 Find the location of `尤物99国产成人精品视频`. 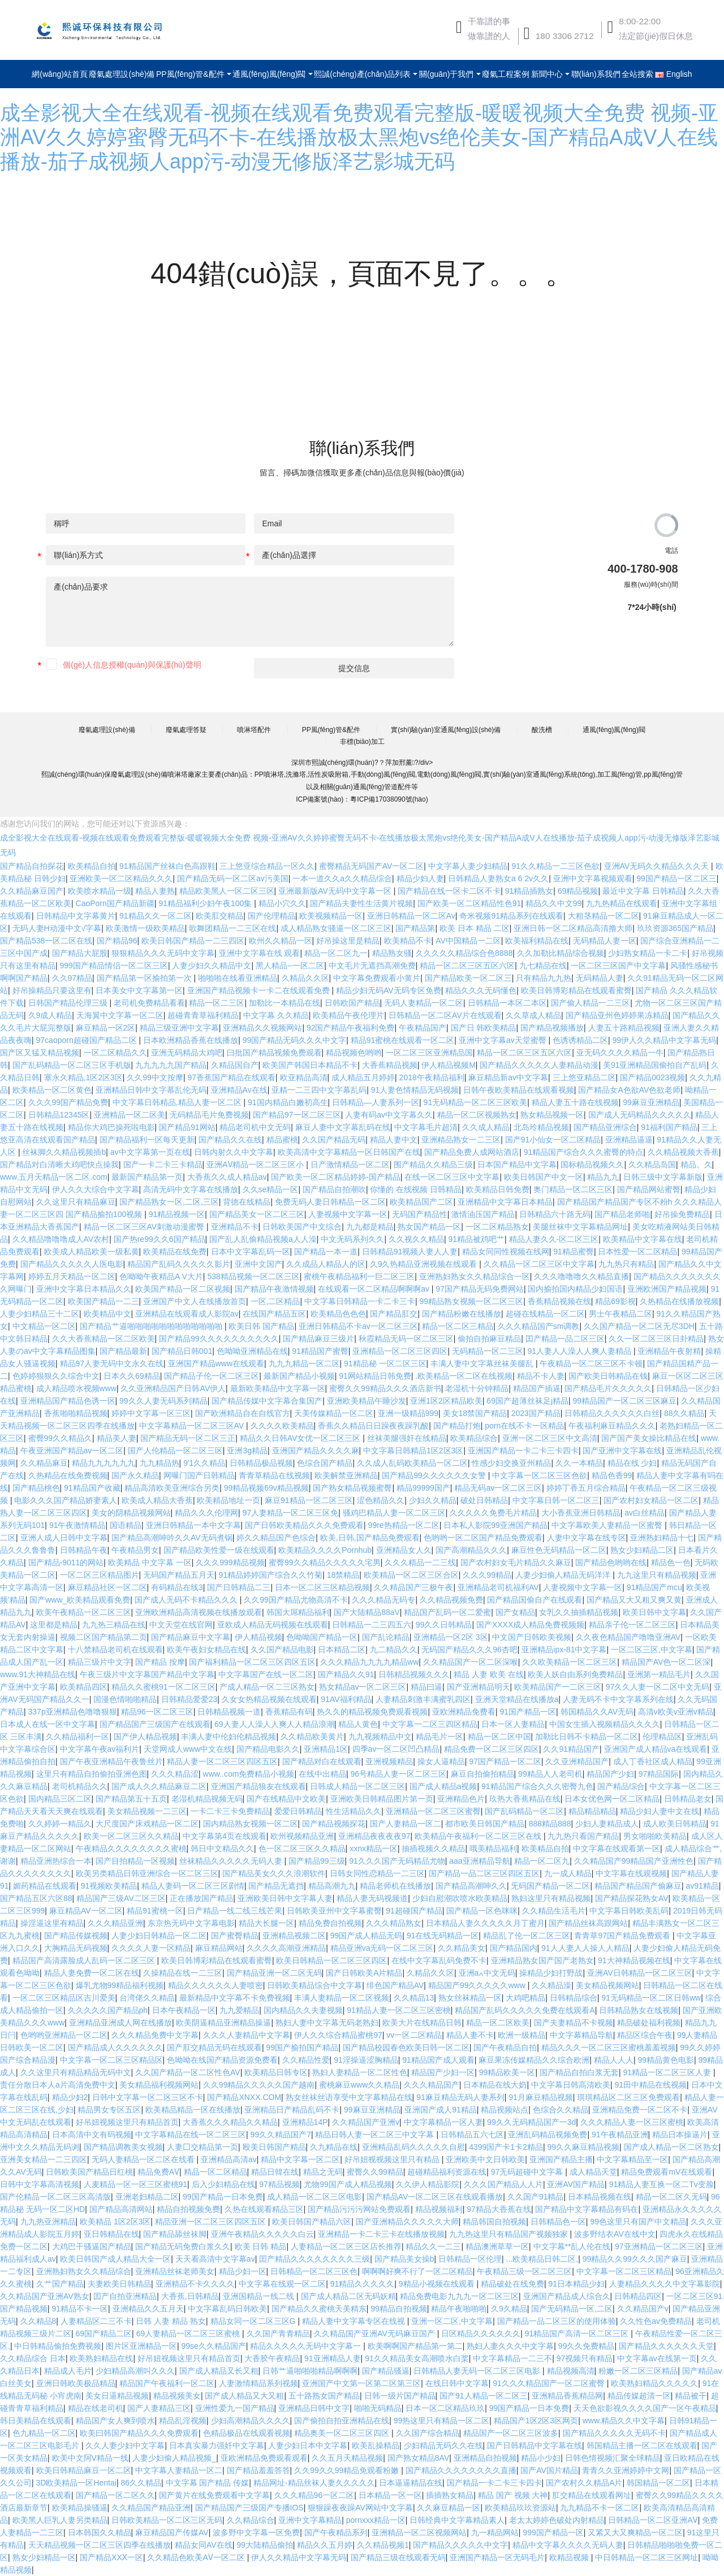

尤物99国产成人精品视频 is located at coordinates (348, 2184).